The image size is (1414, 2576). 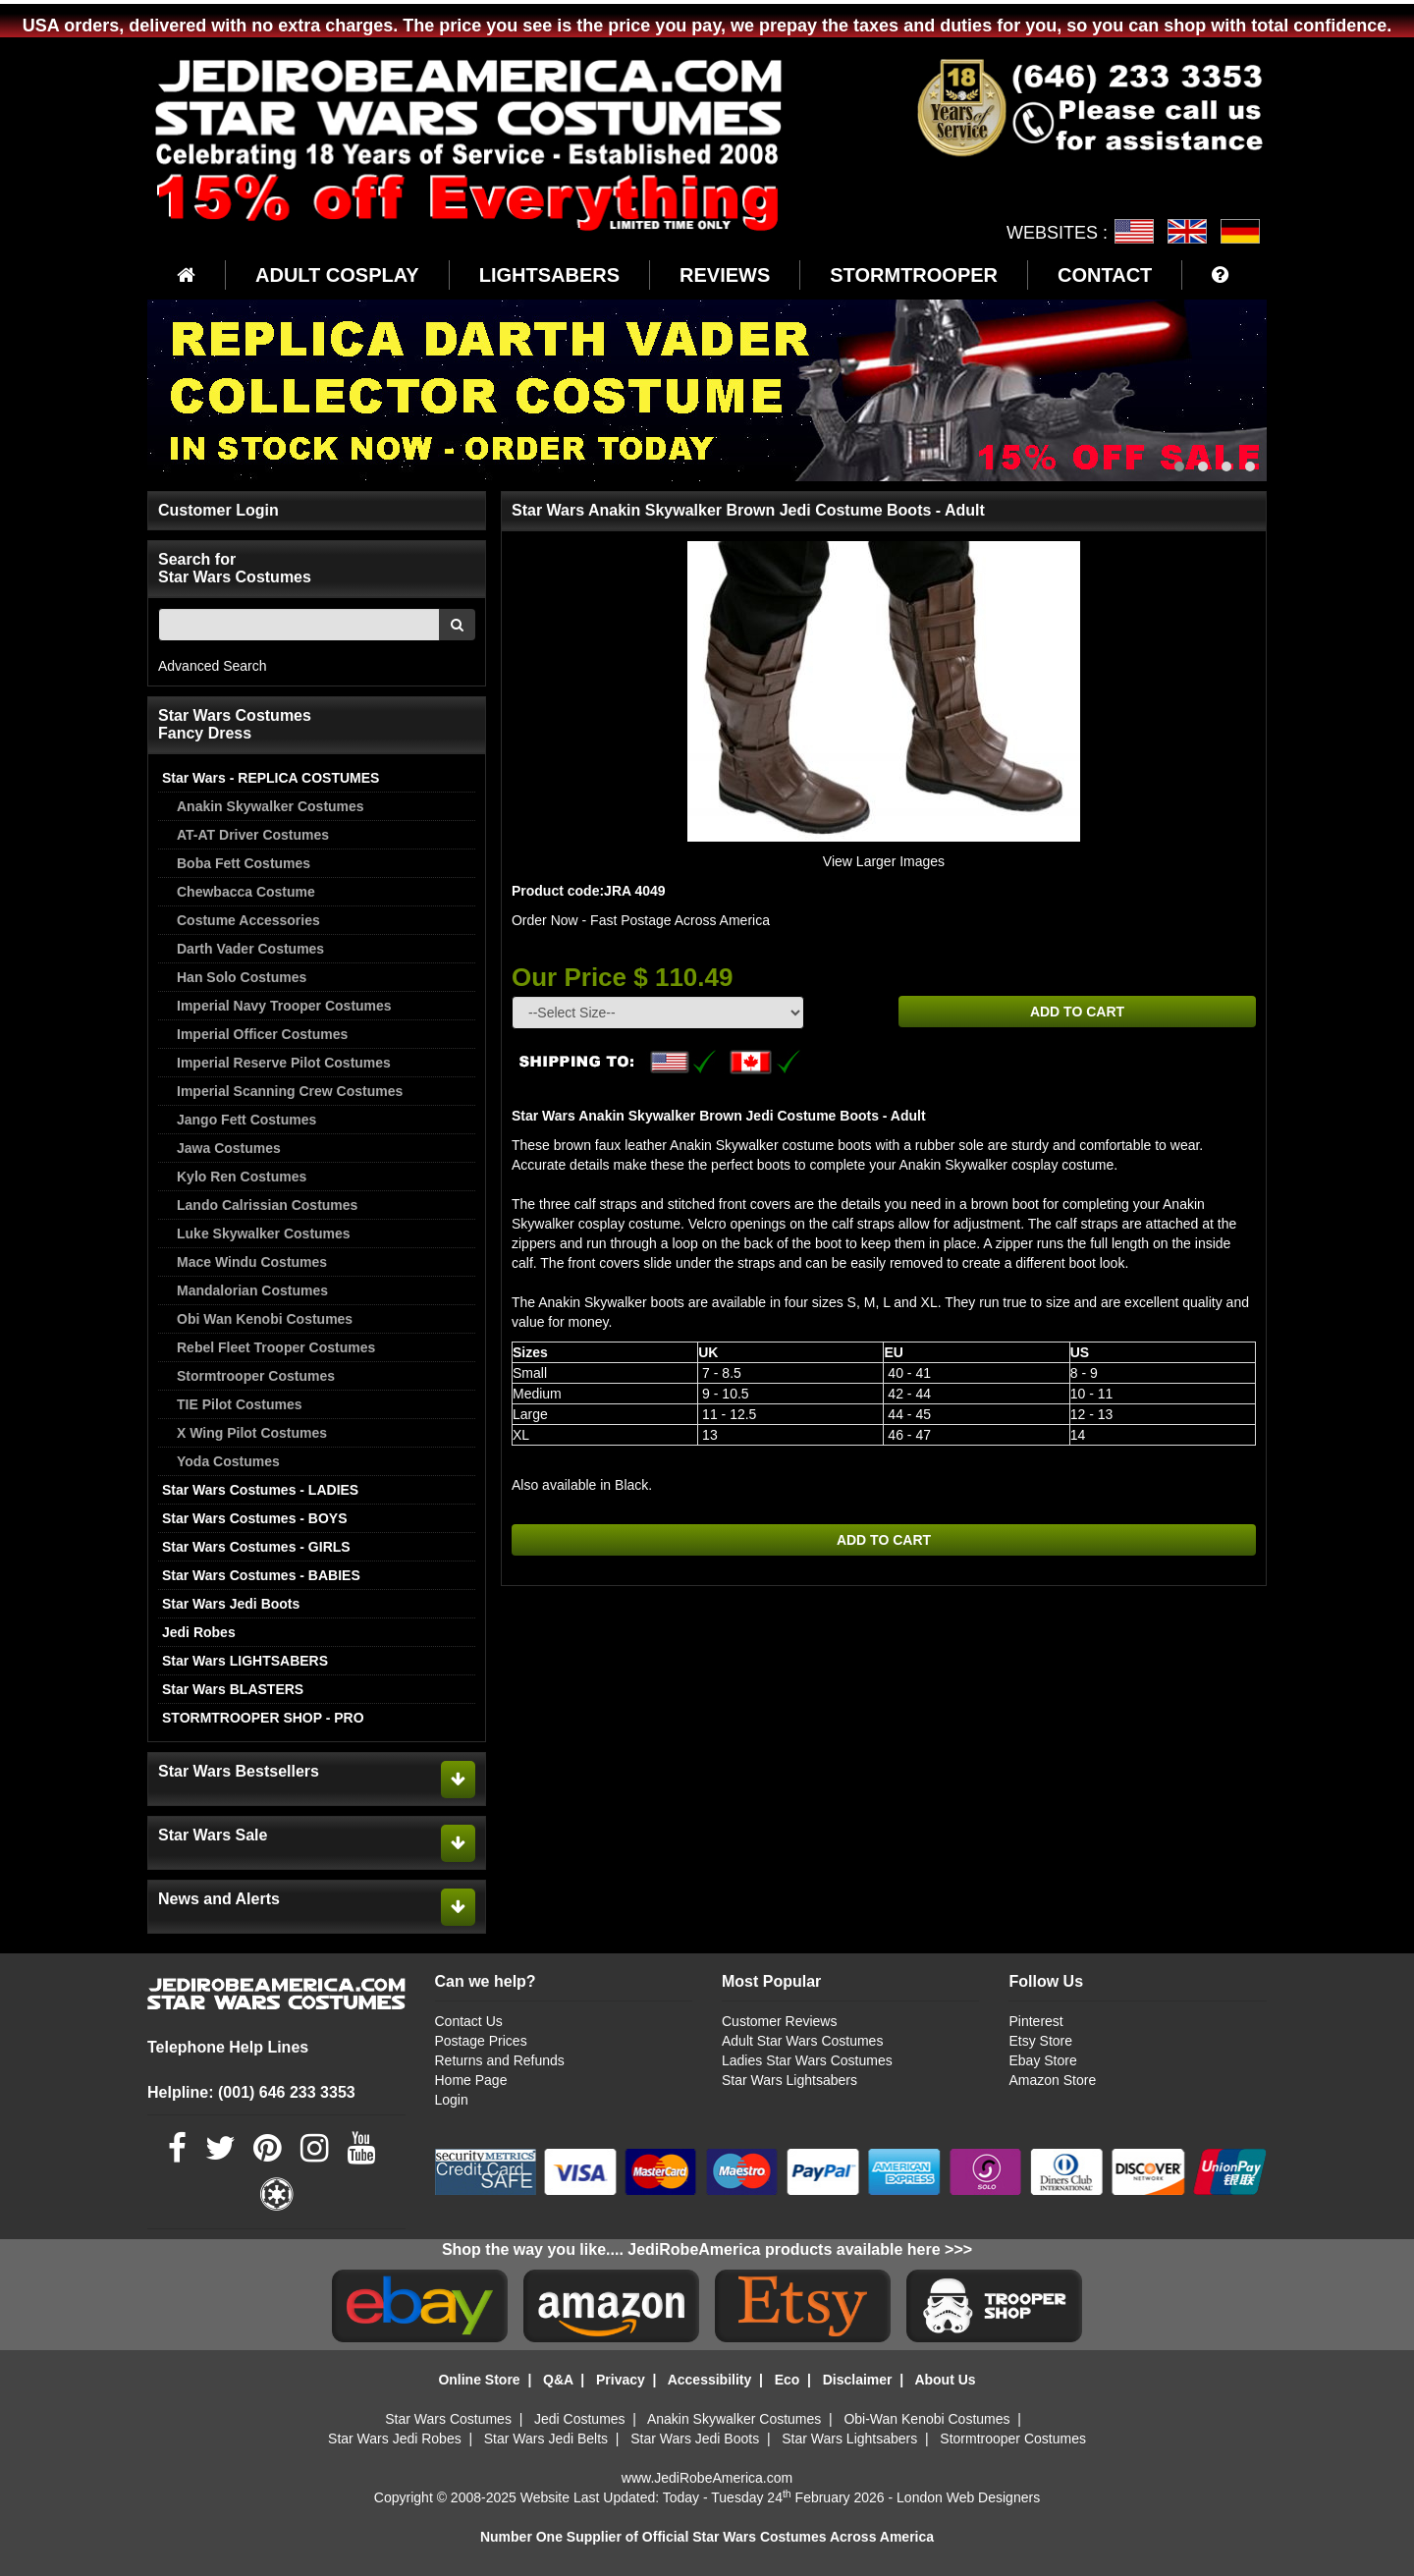 What do you see at coordinates (725, 275) in the screenshot?
I see `REVIEWS` at bounding box center [725, 275].